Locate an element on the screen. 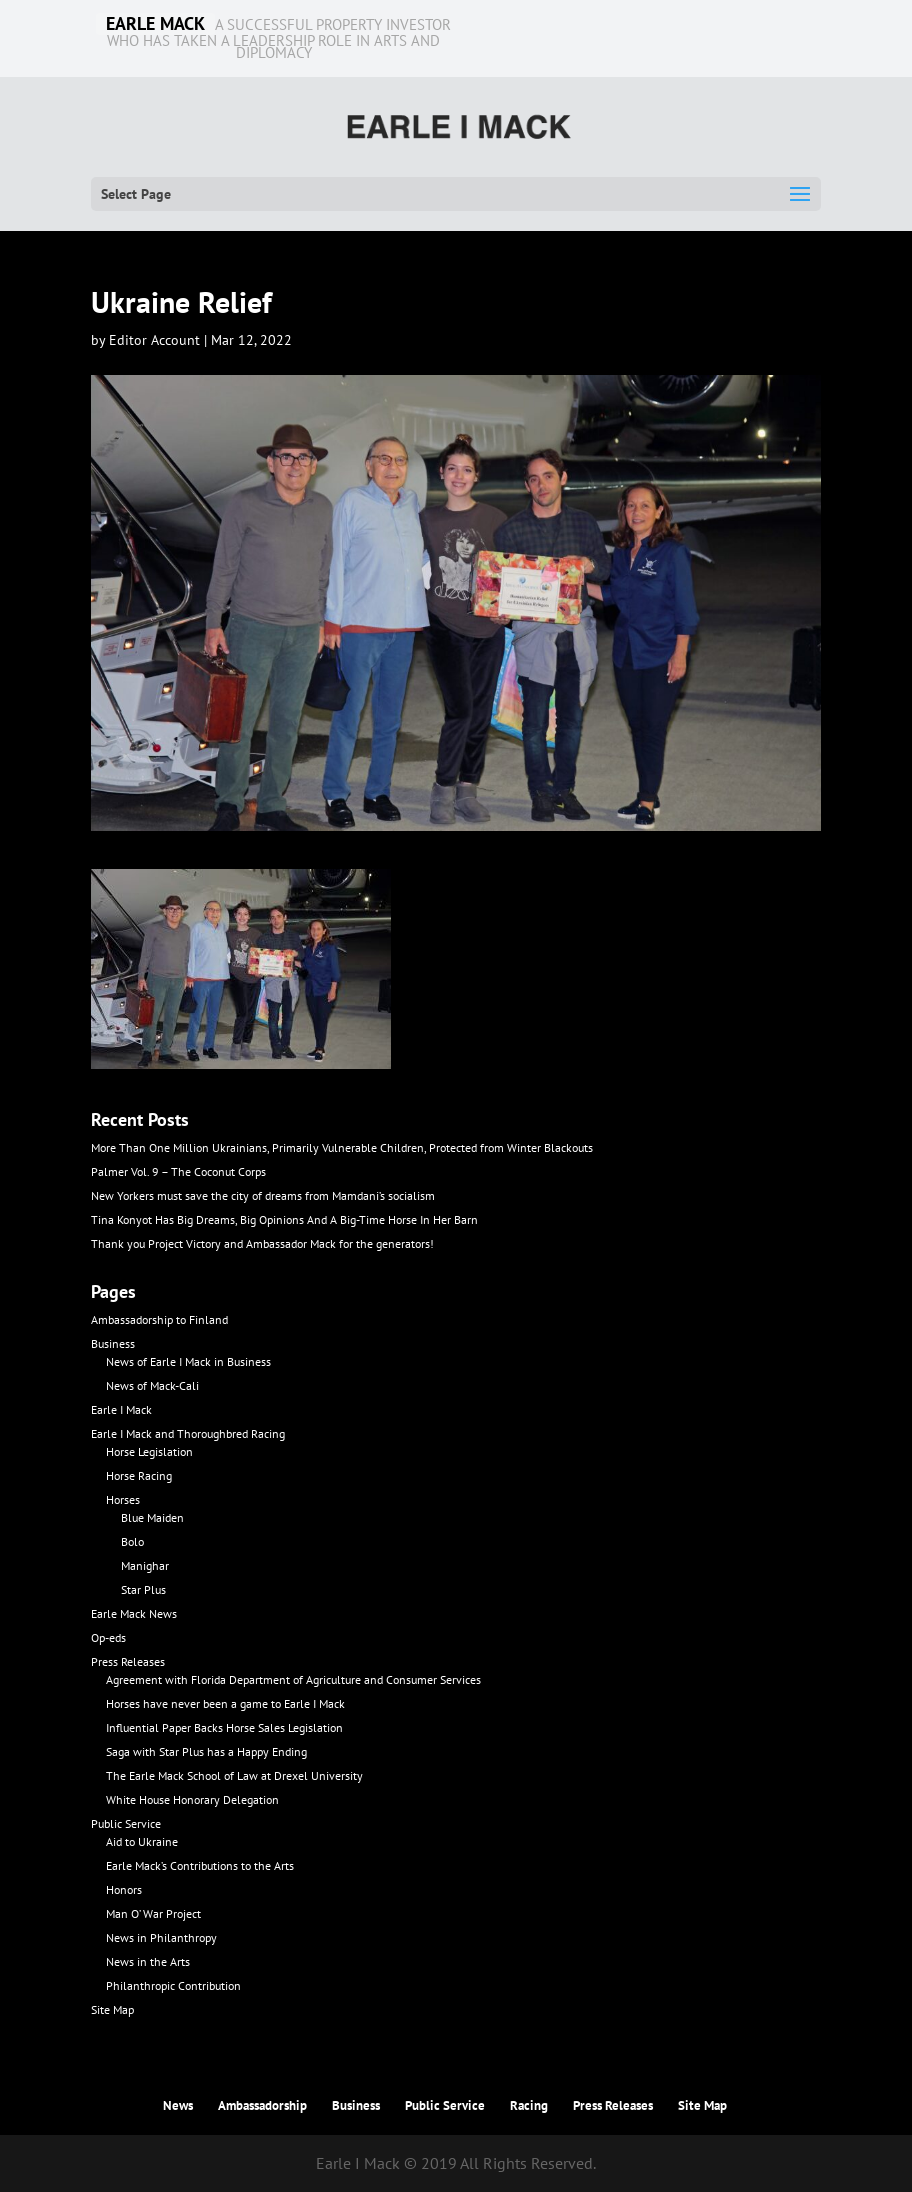 The height and width of the screenshot is (2192, 912). Honors is located at coordinates (124, 1889).